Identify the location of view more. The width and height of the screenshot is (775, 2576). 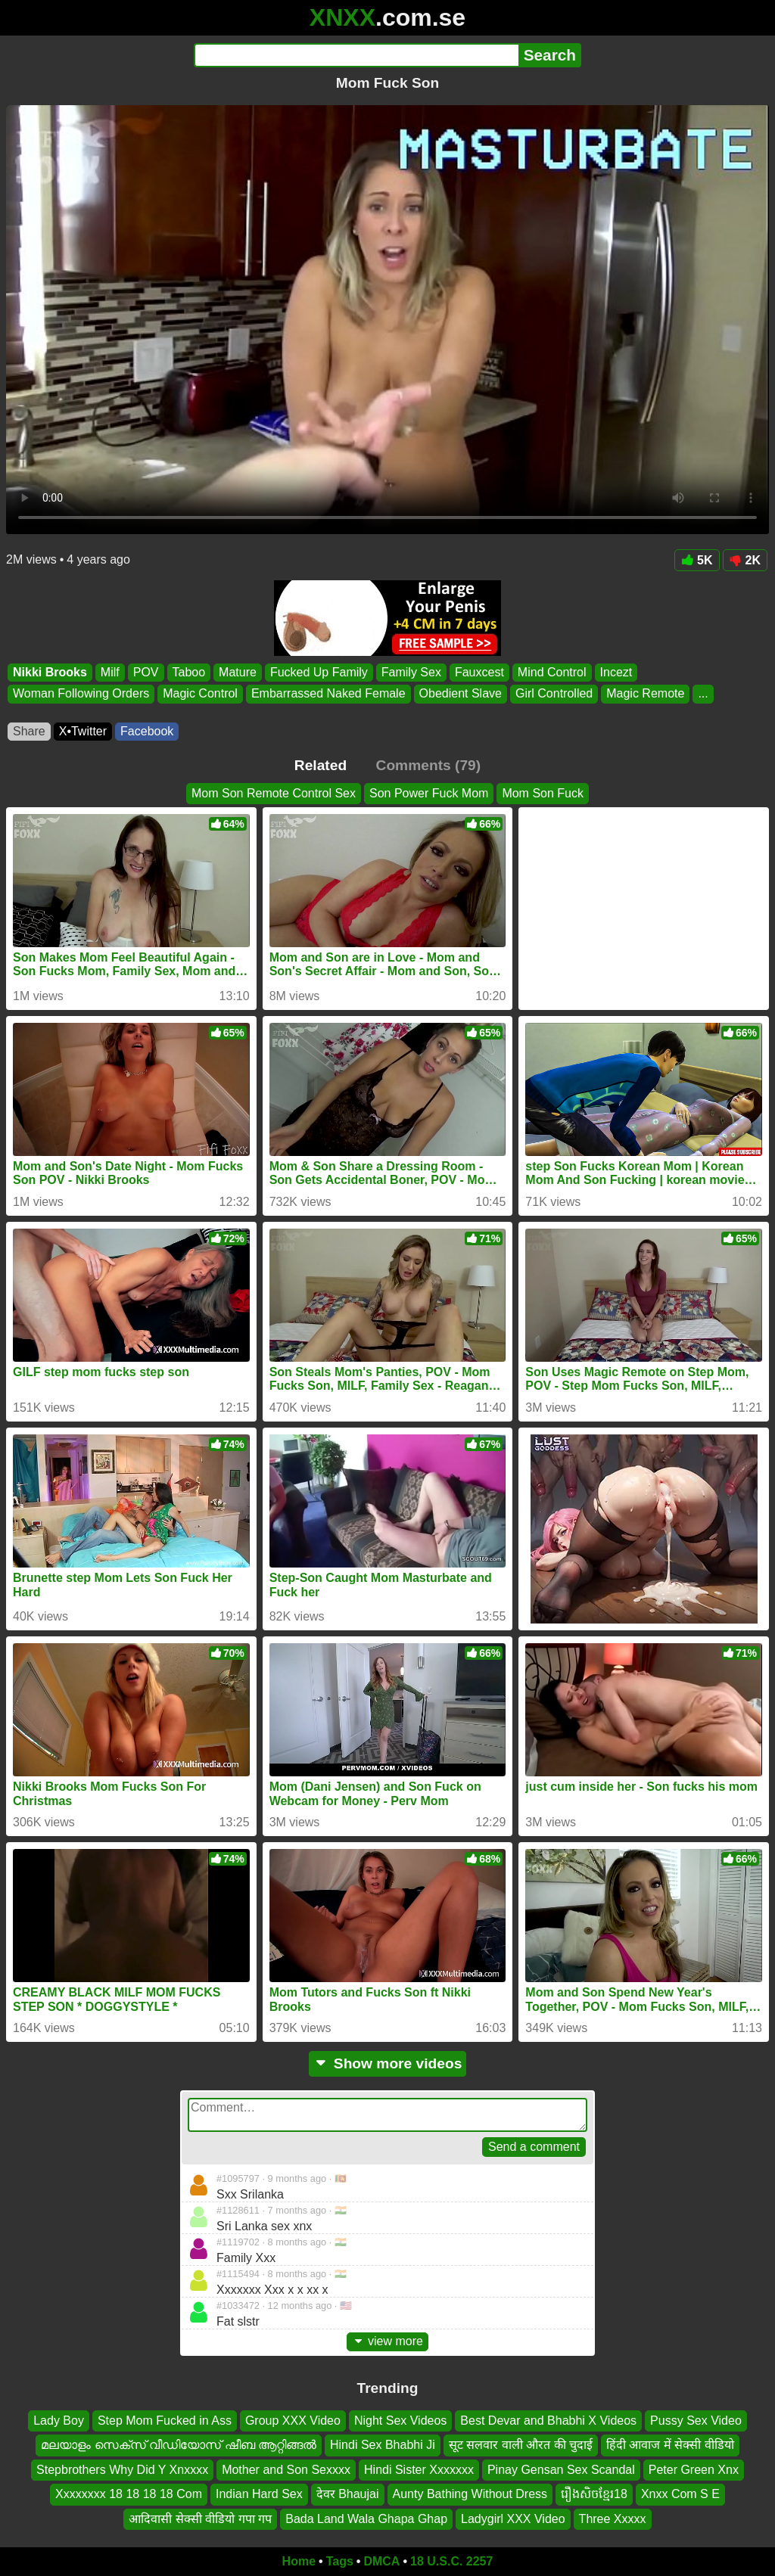
(387, 2341).